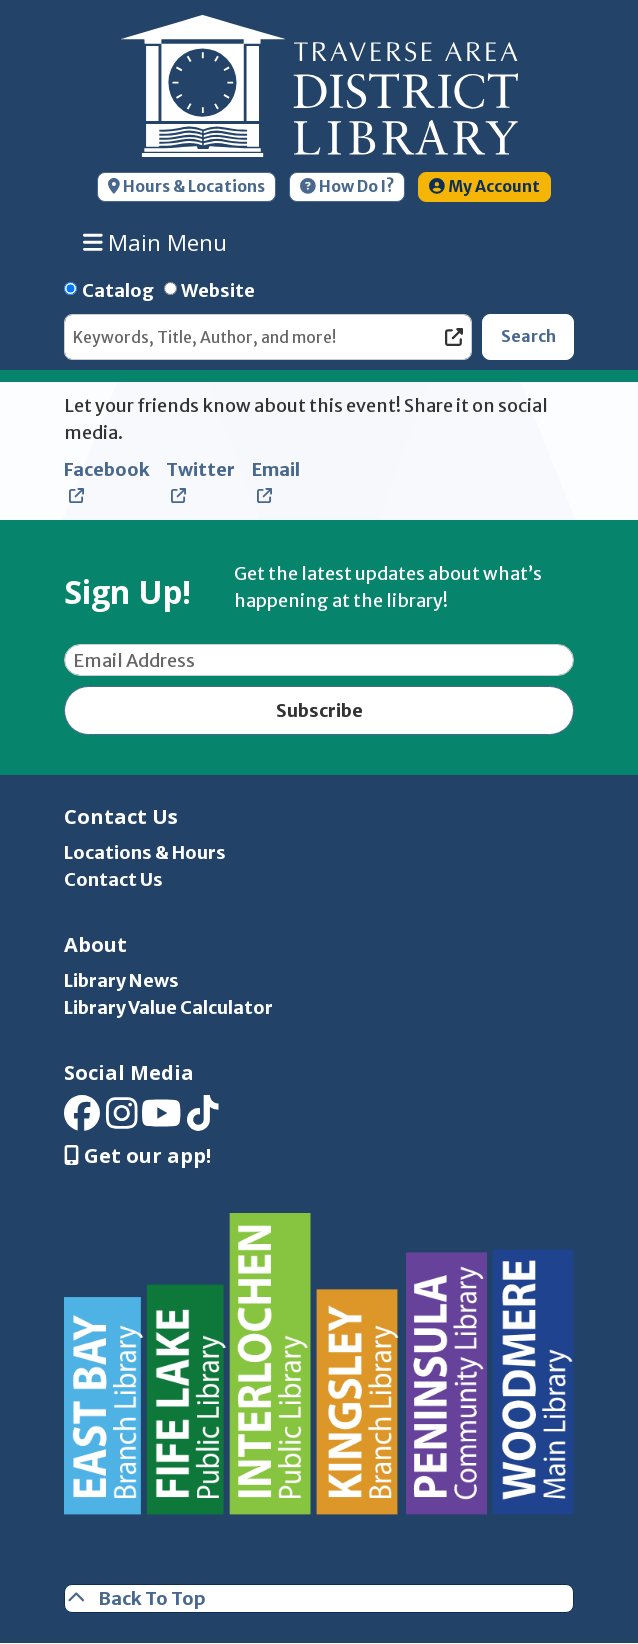 The image size is (638, 1644). What do you see at coordinates (137, 1156) in the screenshot?
I see `Get our app! [Get Our Mobile App]` at bounding box center [137, 1156].